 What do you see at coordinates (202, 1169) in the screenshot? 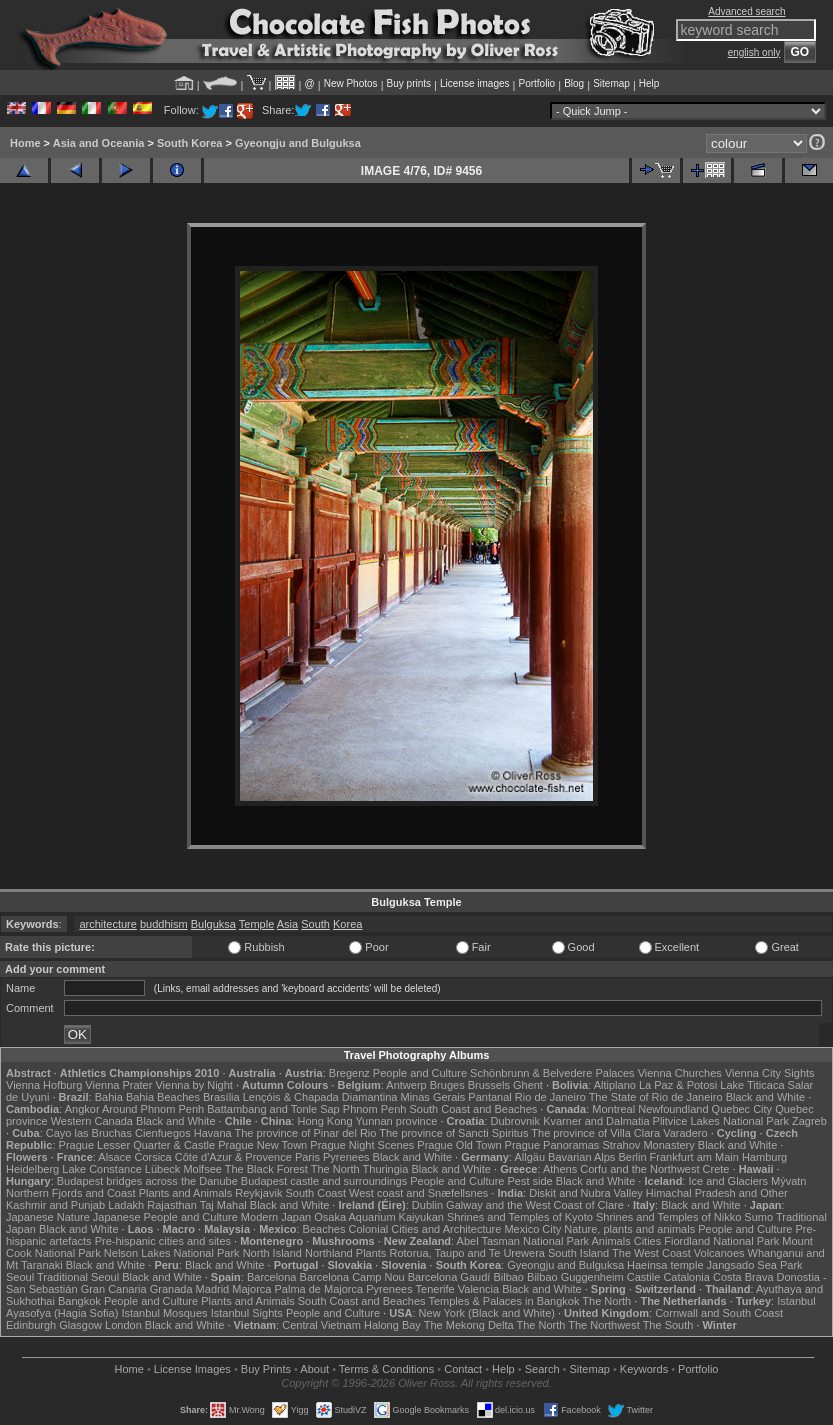
I see `Molfsee` at bounding box center [202, 1169].